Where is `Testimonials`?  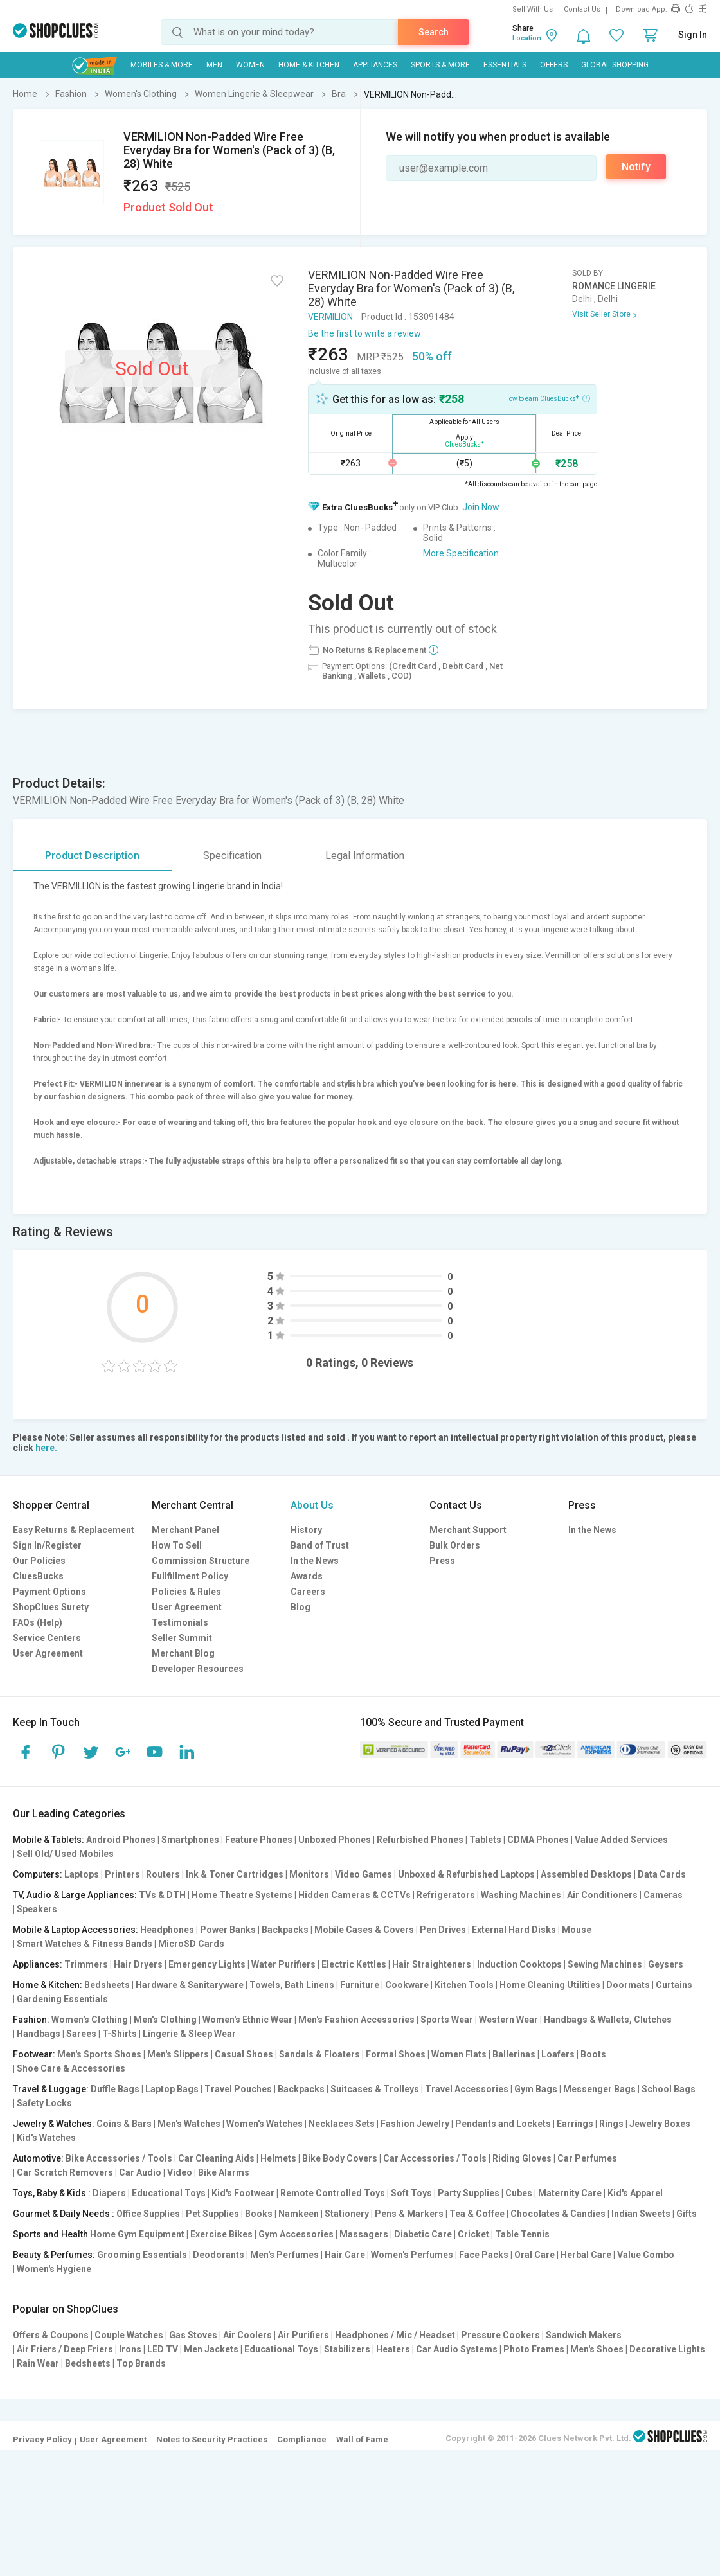 Testimonials is located at coordinates (180, 1622).